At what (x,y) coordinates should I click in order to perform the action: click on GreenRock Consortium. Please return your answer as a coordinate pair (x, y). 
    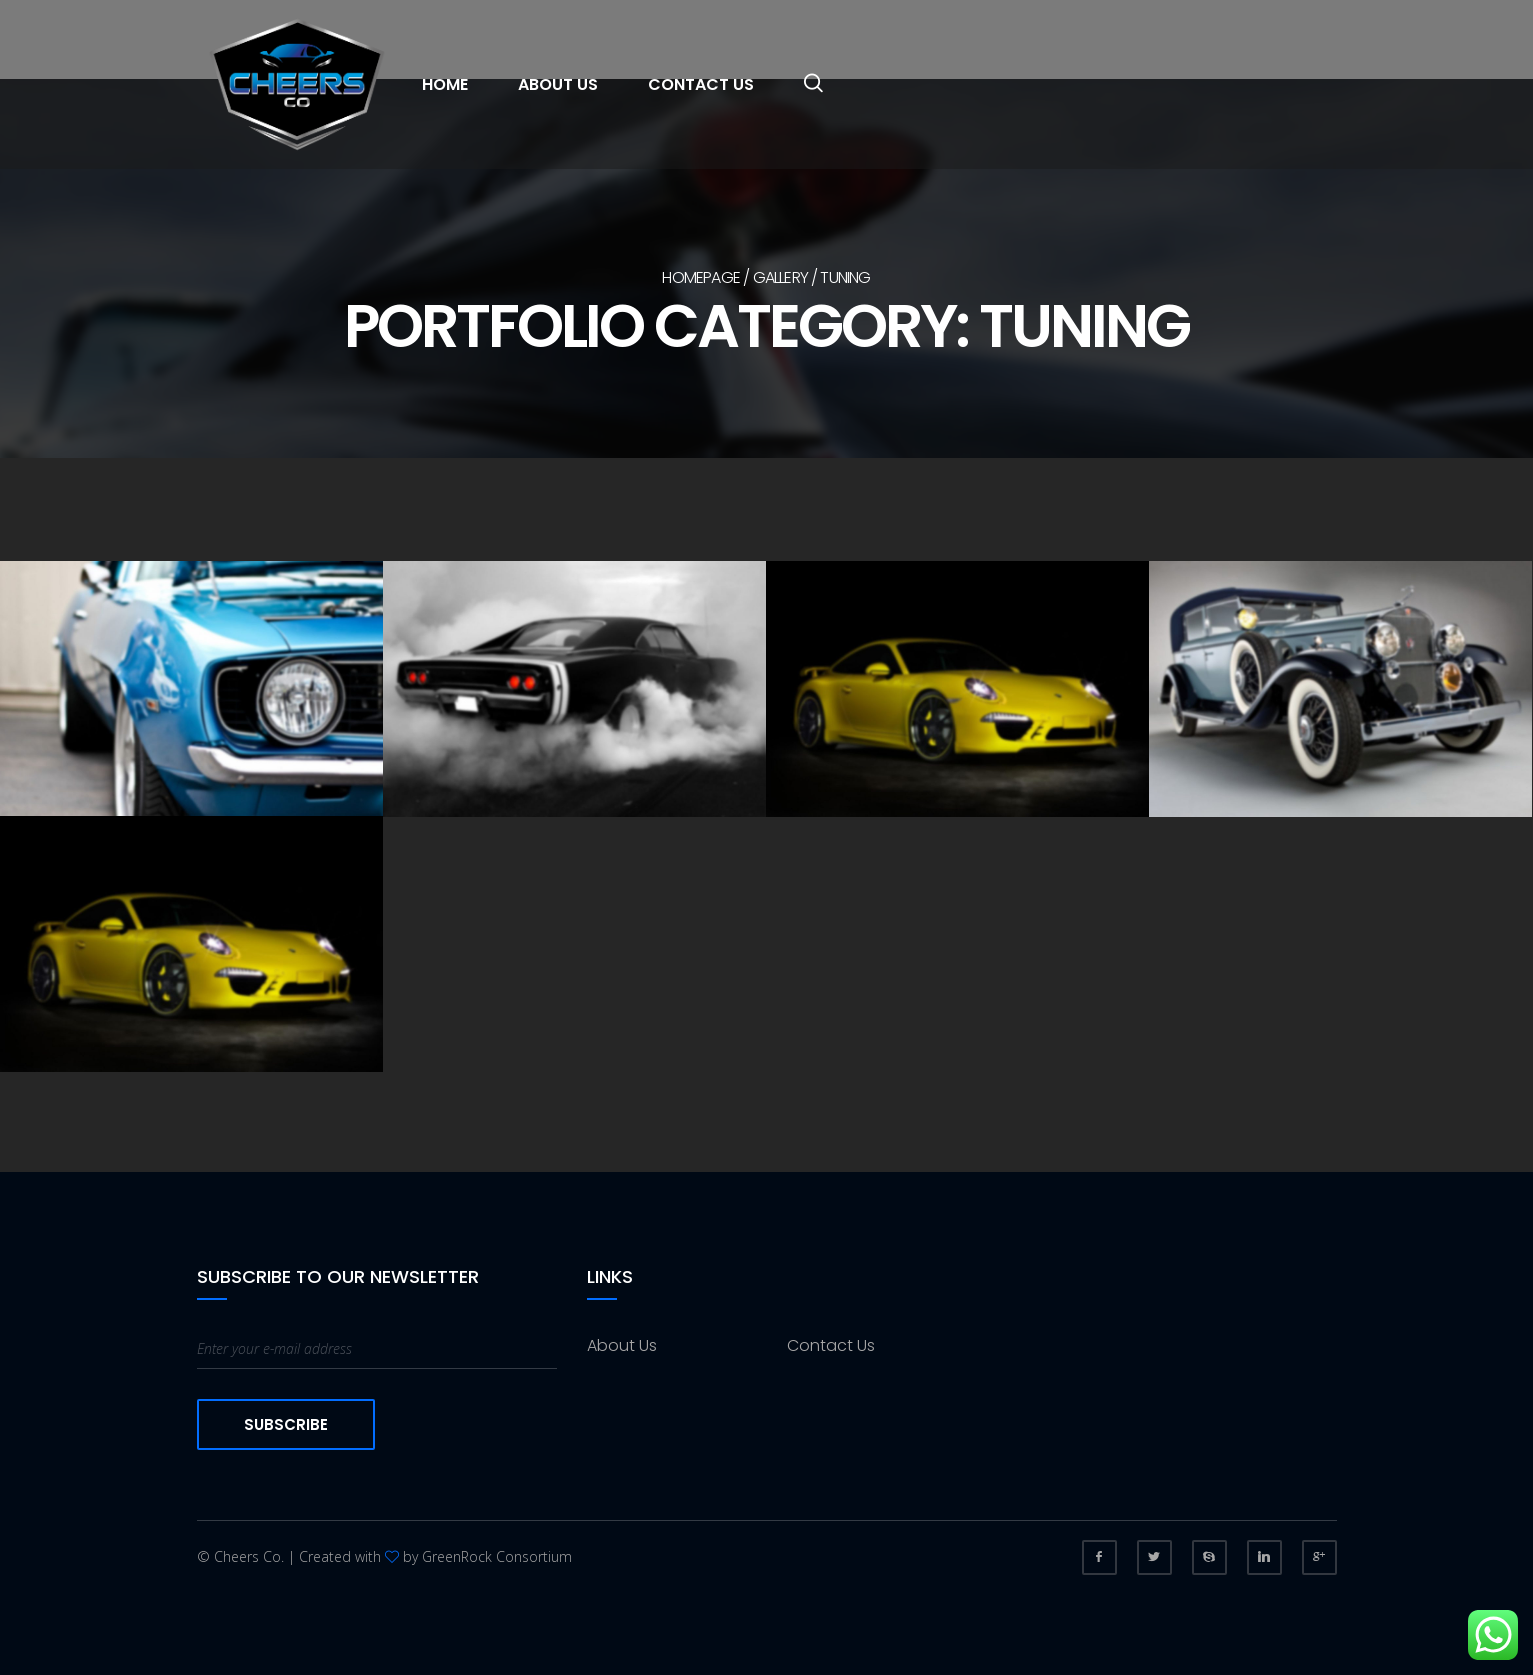
    Looking at the image, I should click on (497, 1556).